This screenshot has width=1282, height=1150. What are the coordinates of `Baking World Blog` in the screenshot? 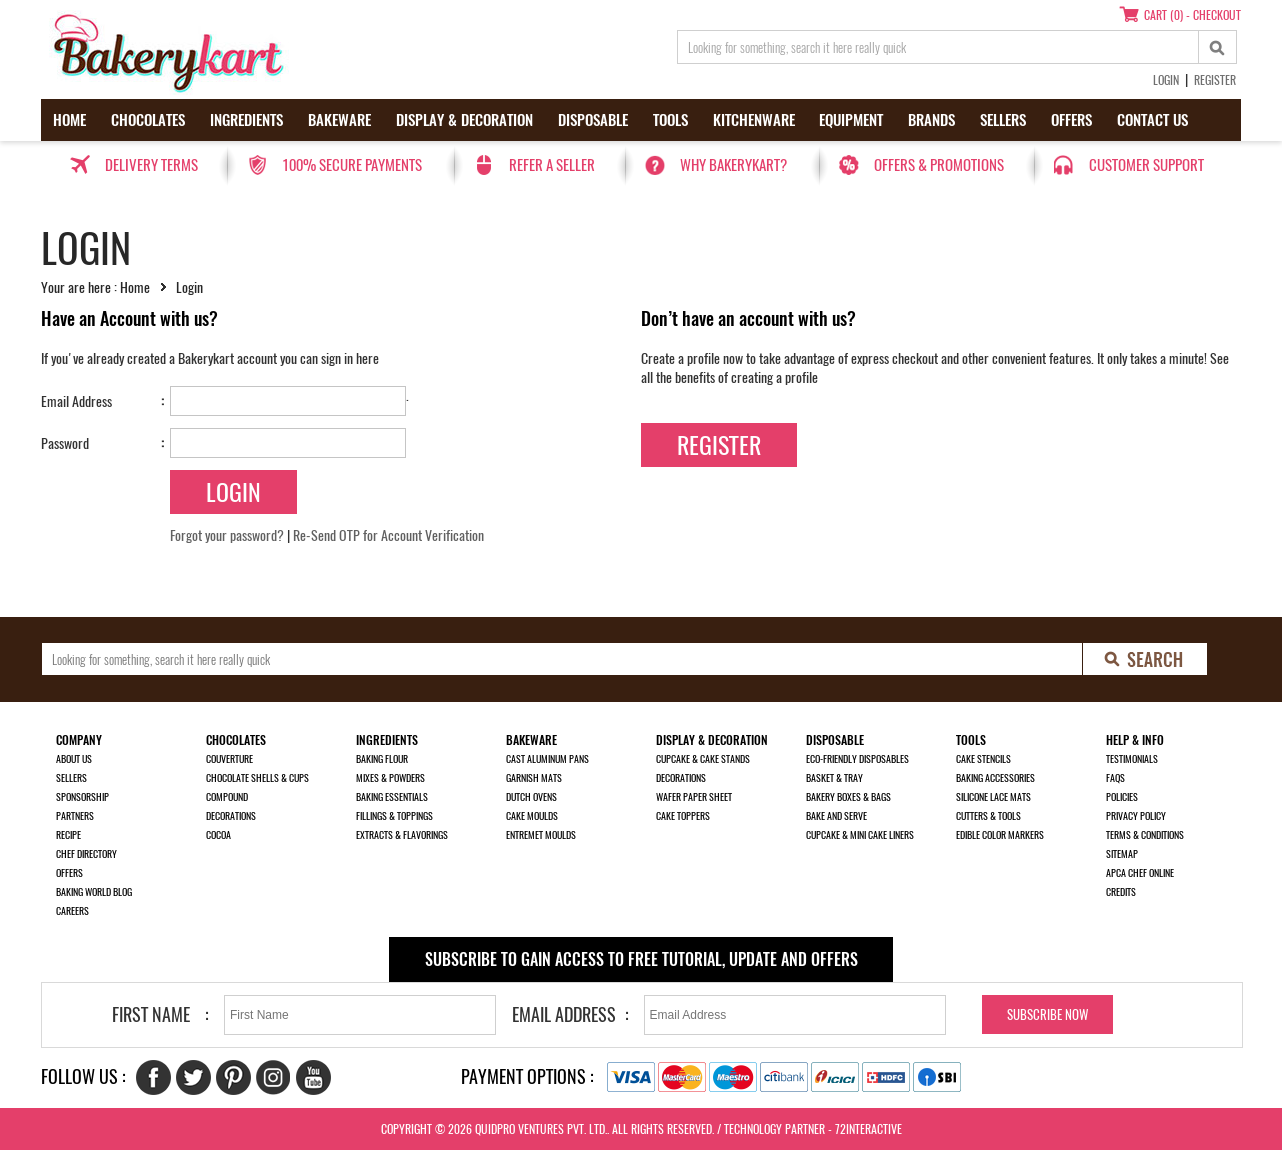 It's located at (94, 892).